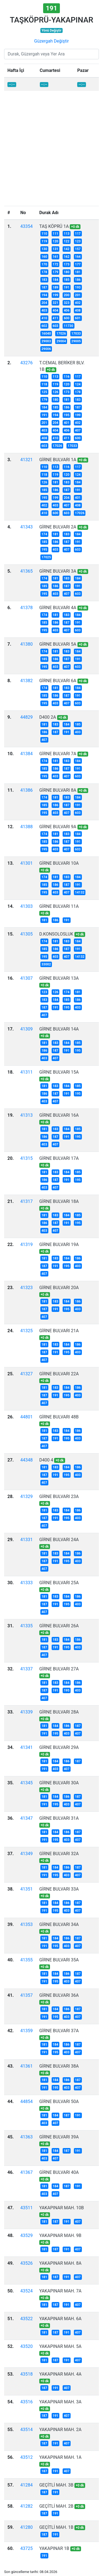 The image size is (103, 2576). I want to click on 41327, so click(26, 1373).